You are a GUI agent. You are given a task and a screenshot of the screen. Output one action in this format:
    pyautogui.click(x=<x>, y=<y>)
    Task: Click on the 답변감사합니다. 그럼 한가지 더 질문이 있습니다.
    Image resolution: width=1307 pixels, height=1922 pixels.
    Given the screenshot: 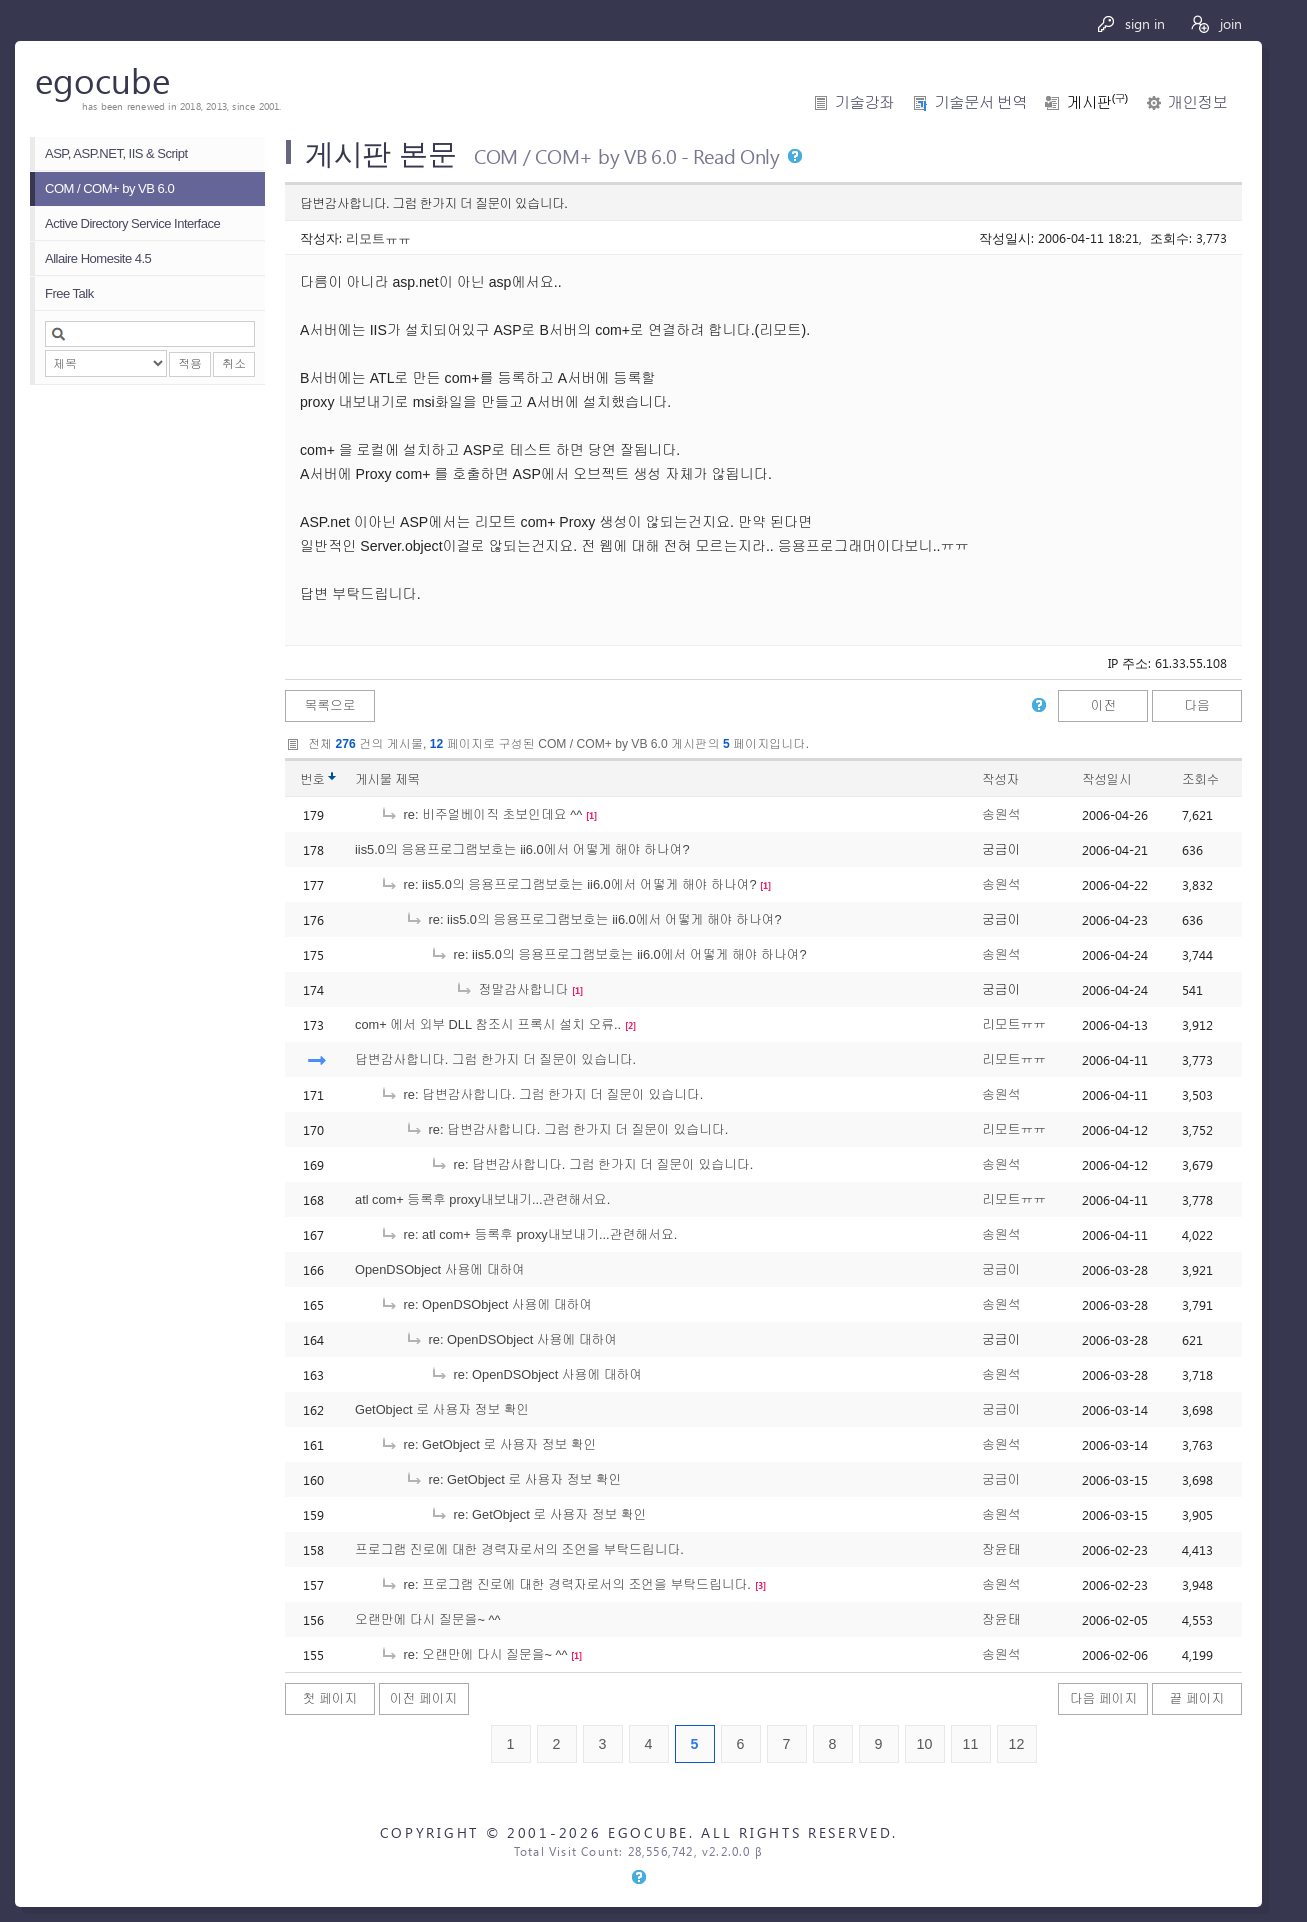 What is the action you would take?
    pyautogui.click(x=495, y=1059)
    